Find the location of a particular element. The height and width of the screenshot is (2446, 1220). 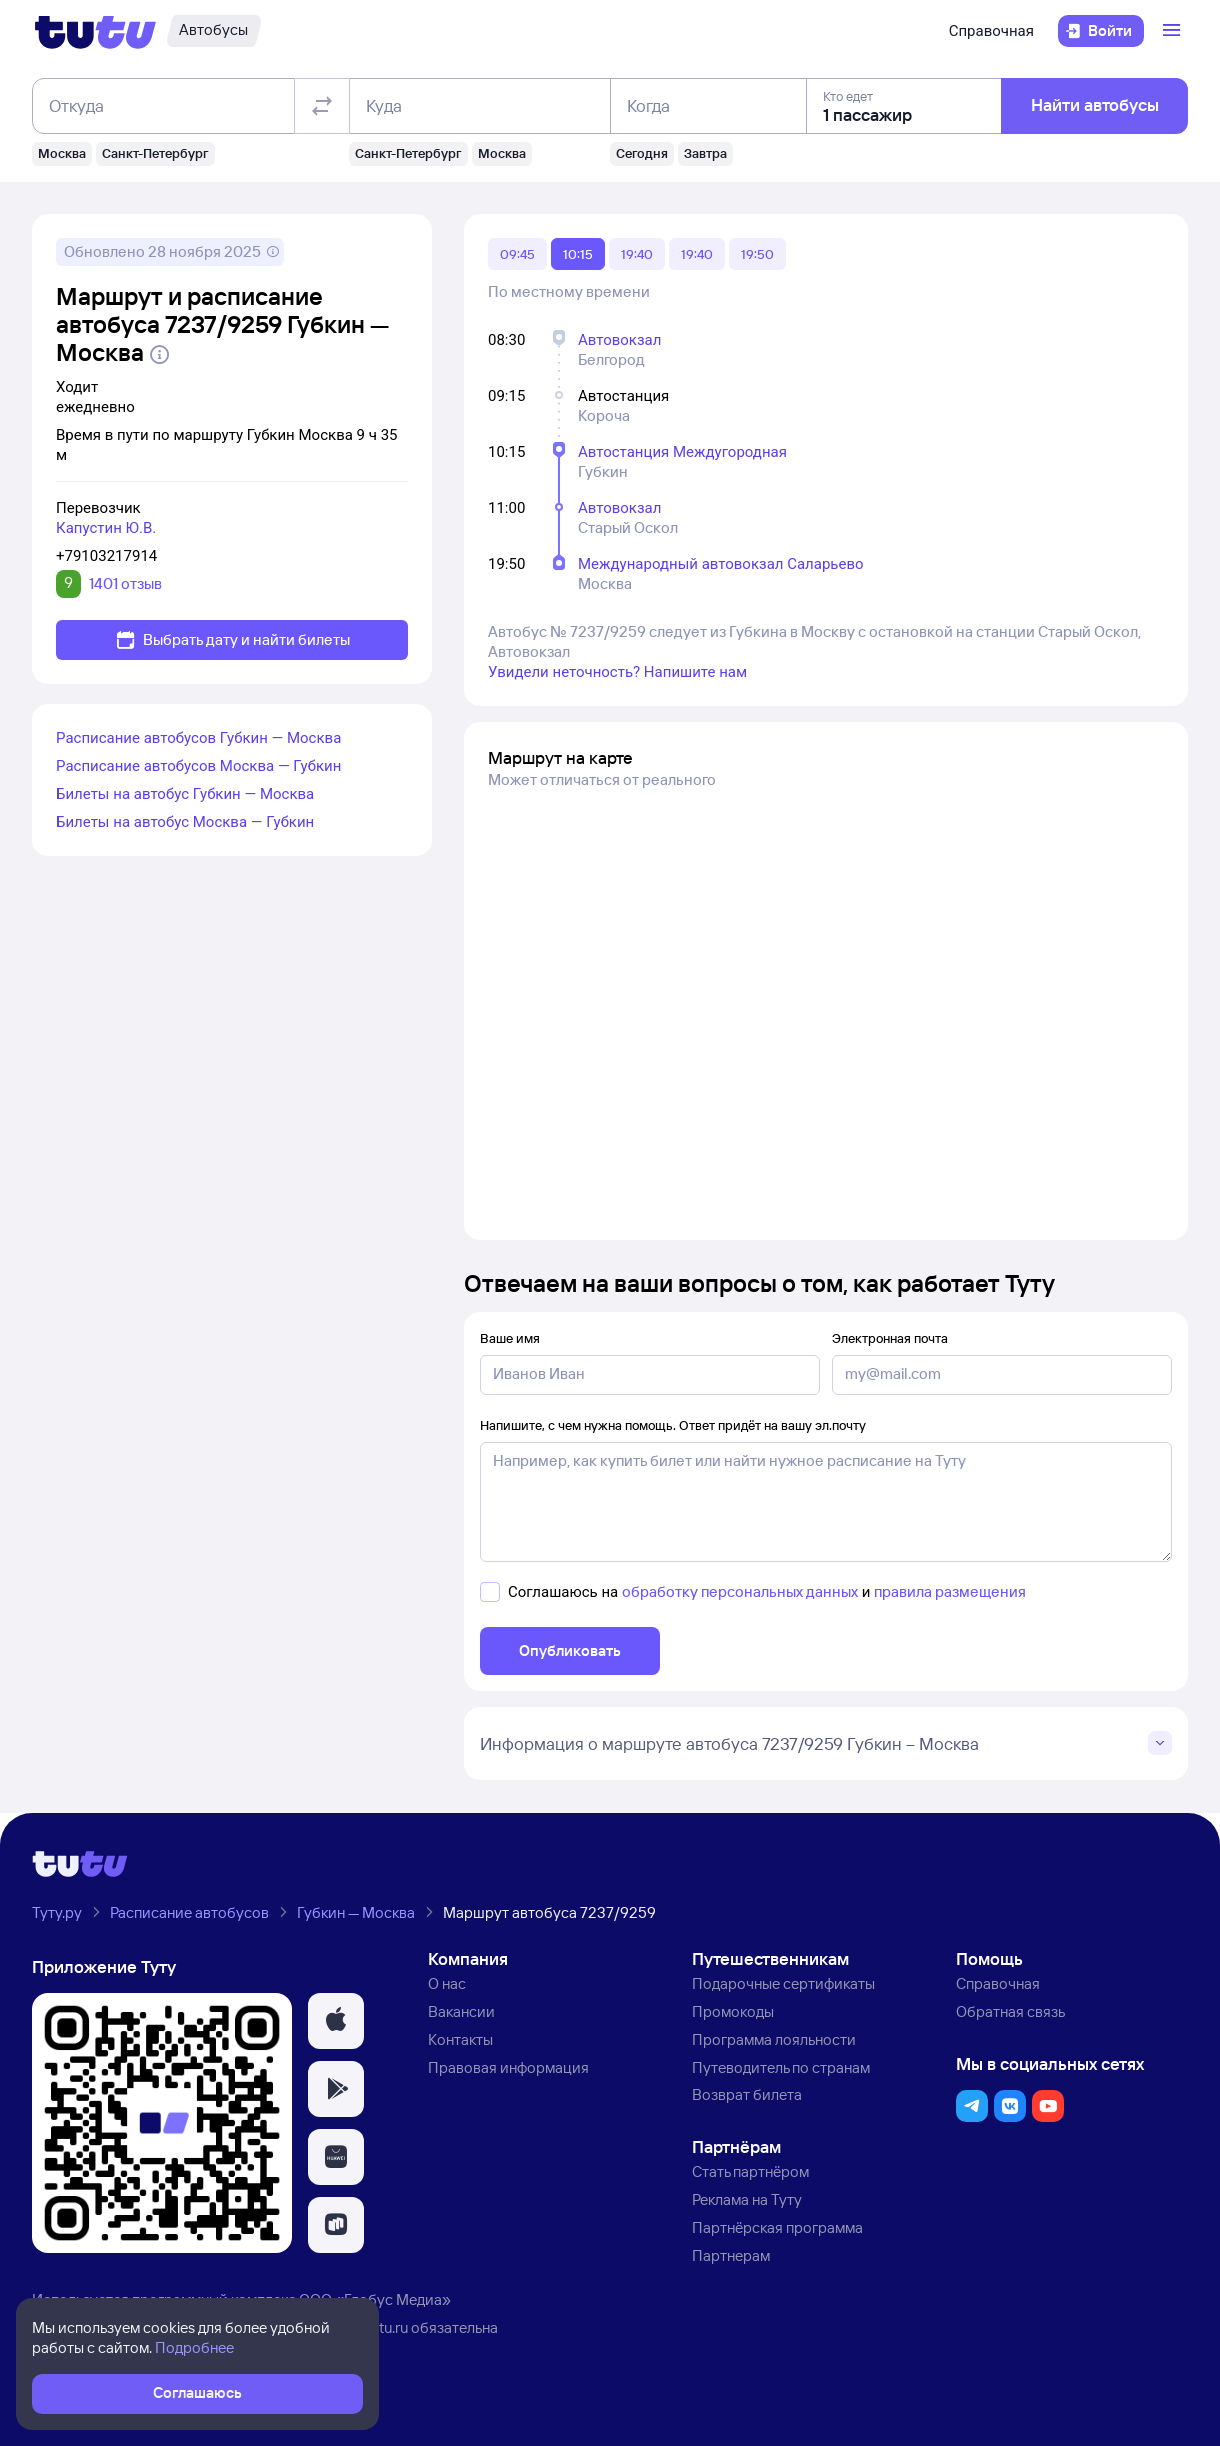

[Открыть меню] is located at coordinates (1174, 31).